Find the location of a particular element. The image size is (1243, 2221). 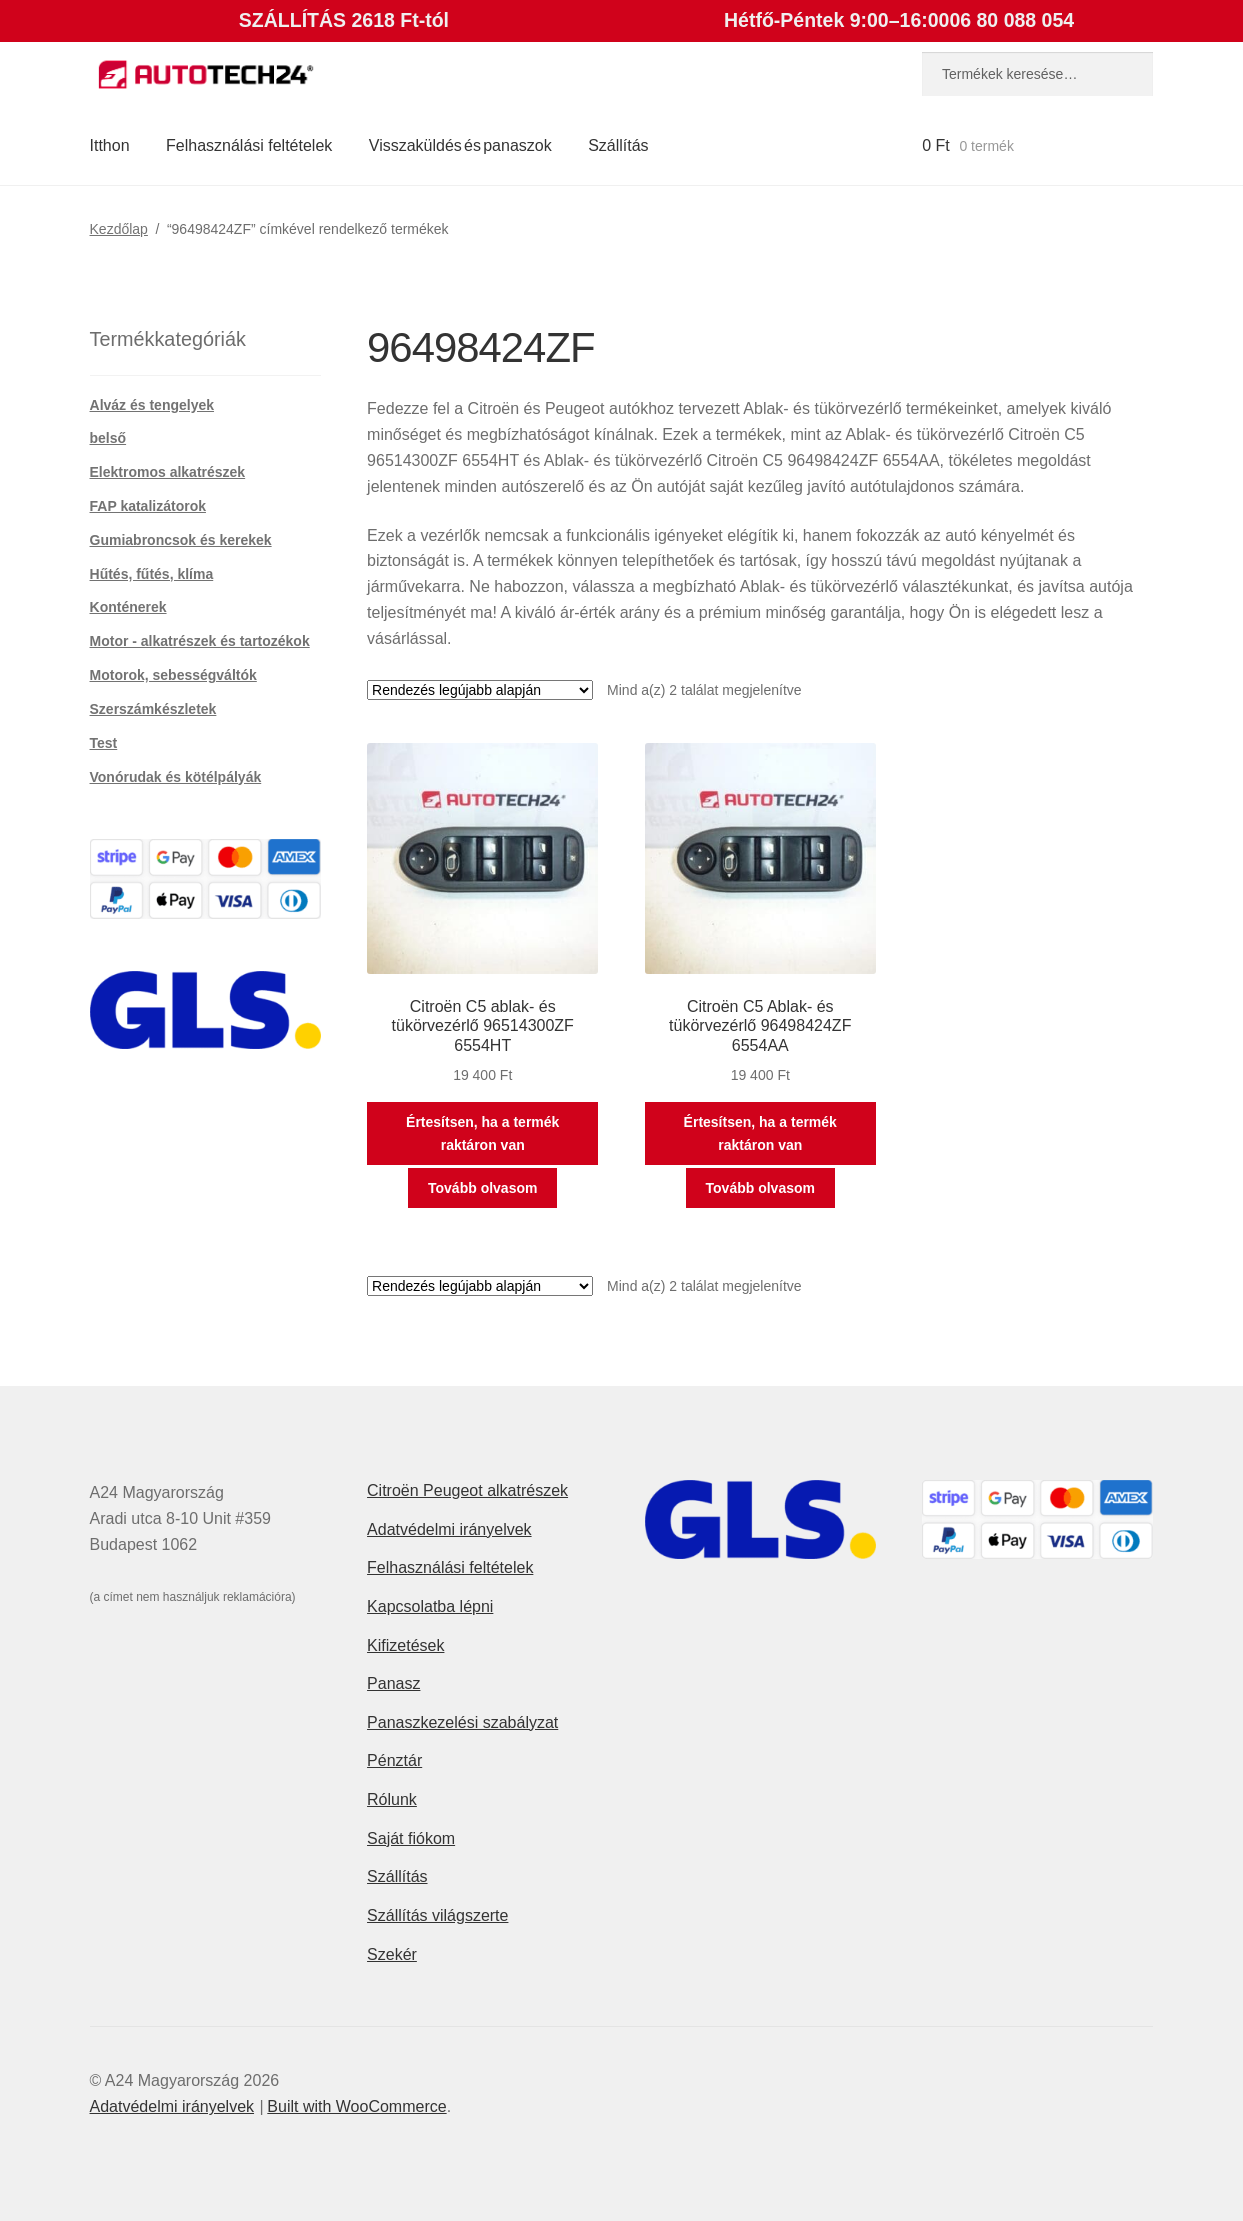

Motor - alkatrészek és tartozékok is located at coordinates (200, 641).